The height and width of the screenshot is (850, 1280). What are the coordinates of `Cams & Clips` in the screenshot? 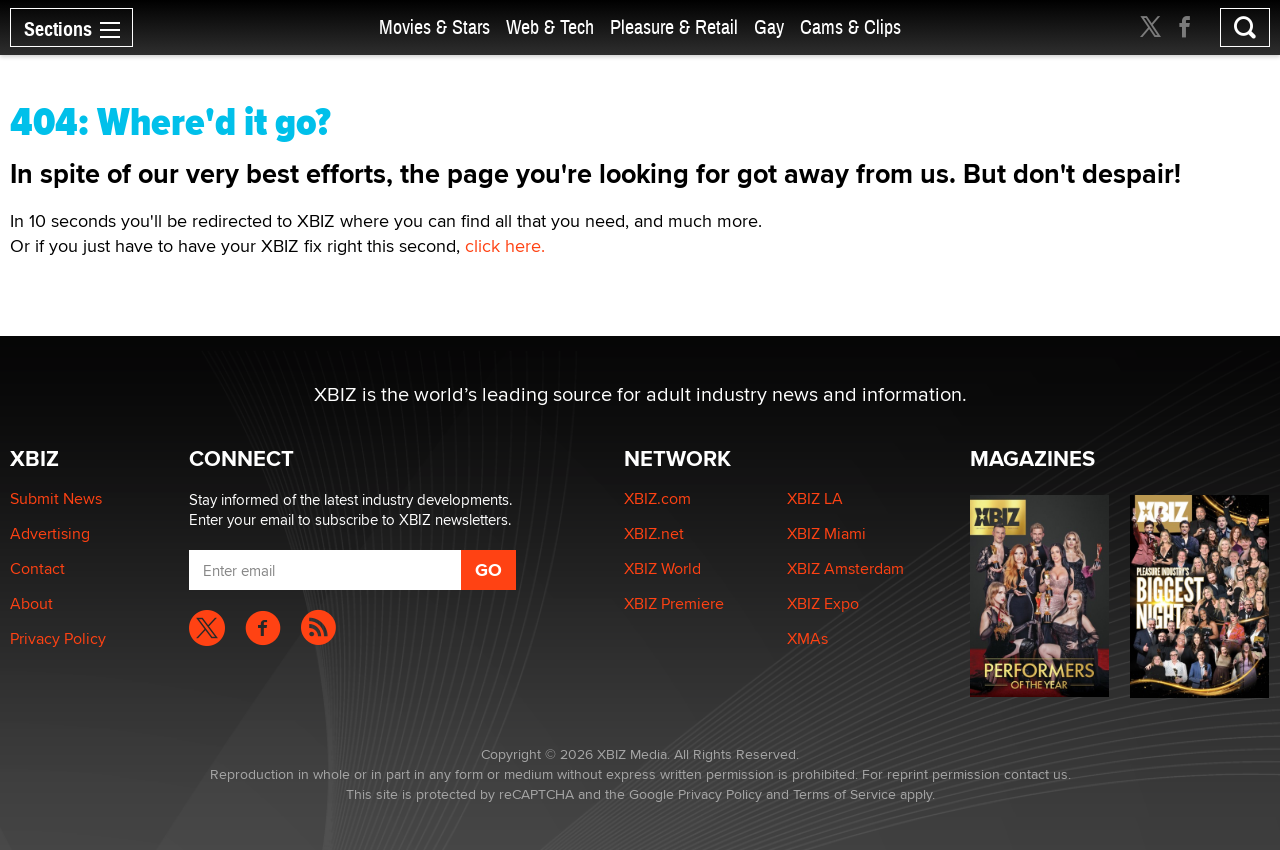 It's located at (850, 27).